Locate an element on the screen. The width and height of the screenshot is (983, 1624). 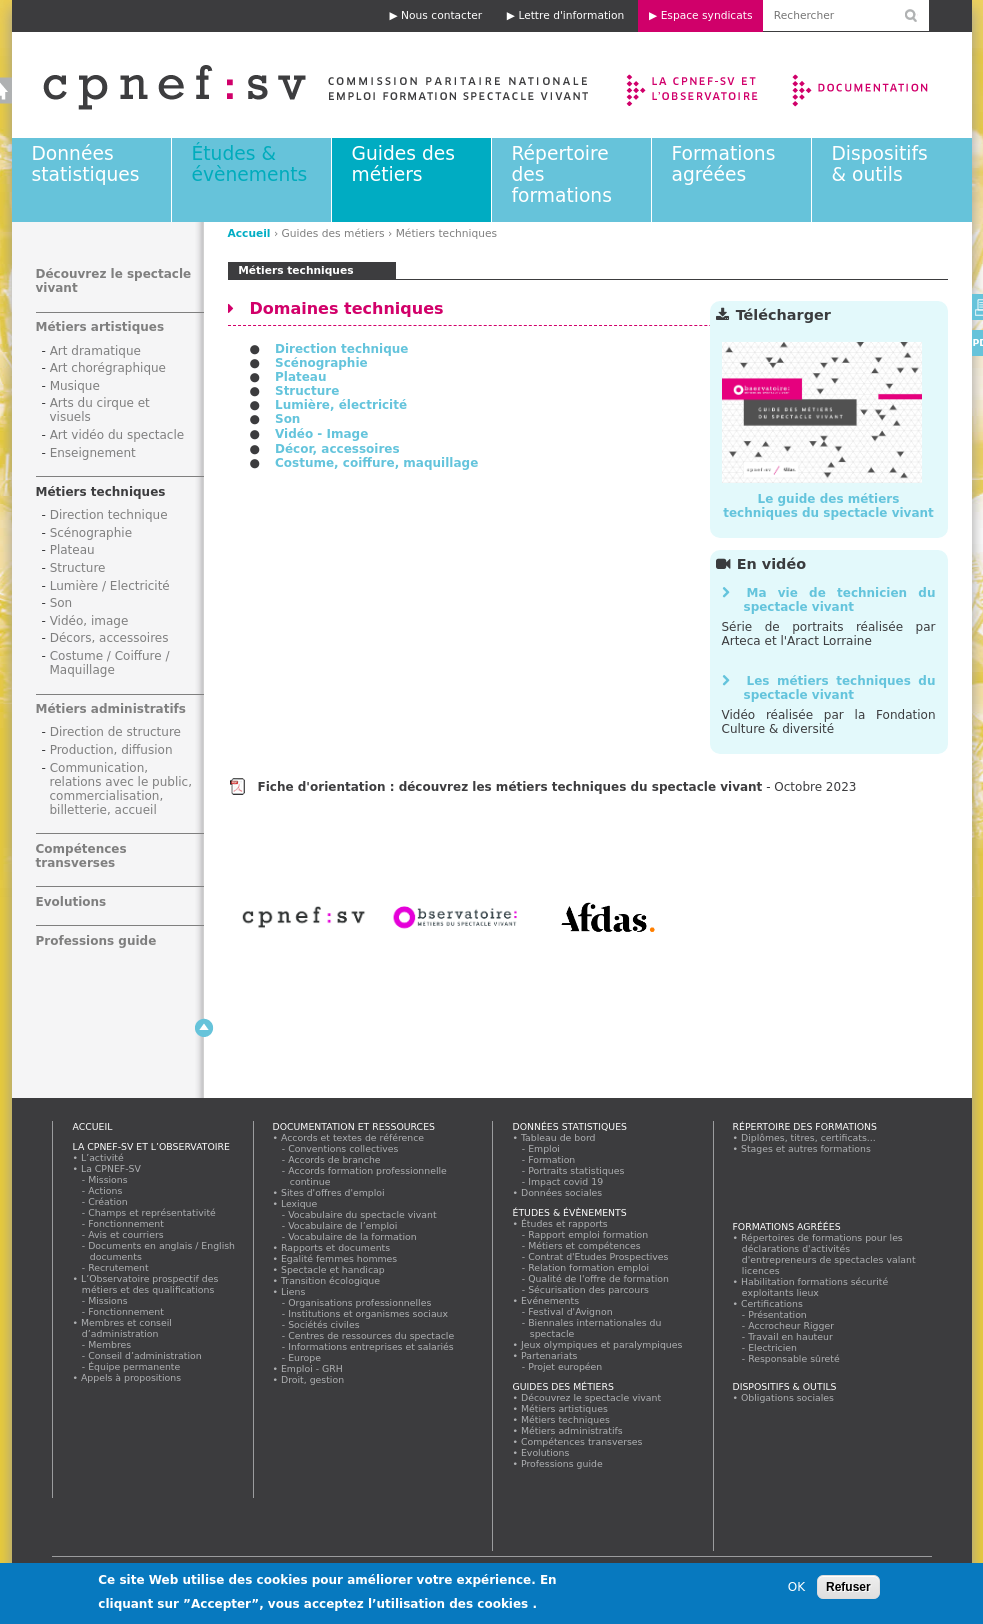
Direction technique is located at coordinates (342, 349).